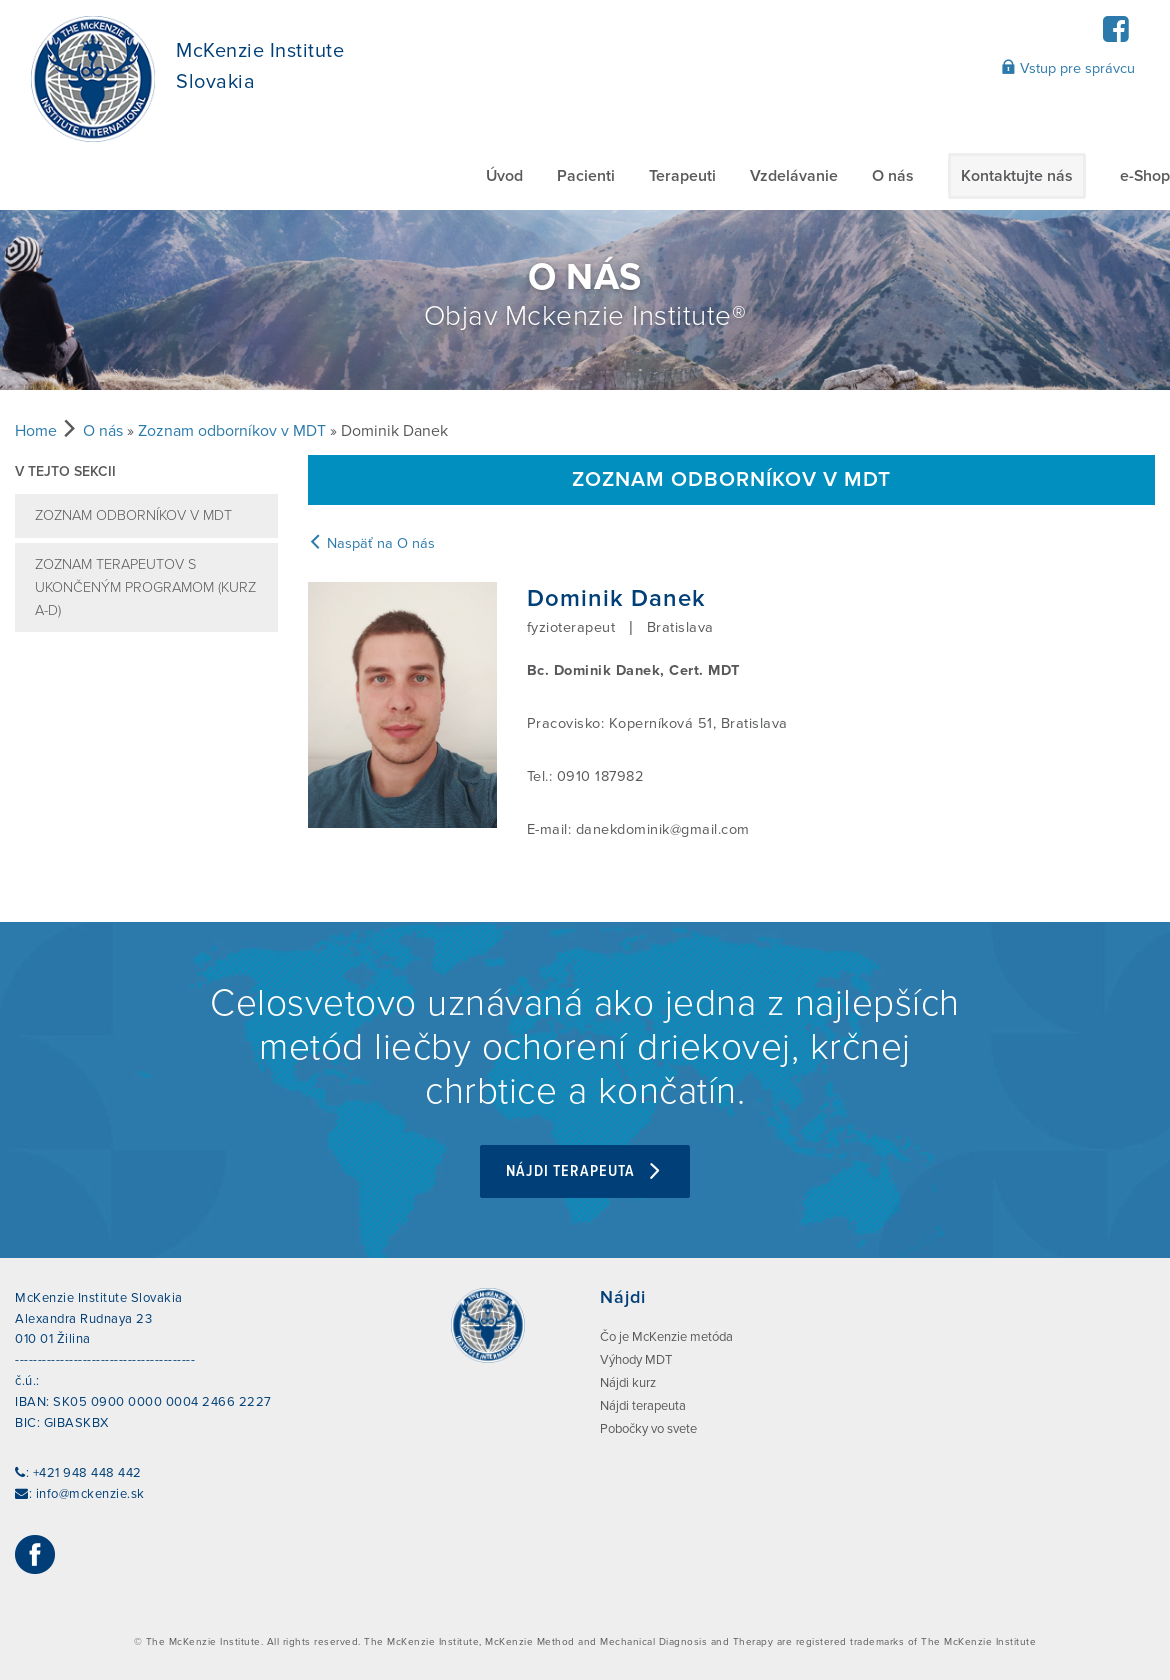  Describe the element at coordinates (666, 1337) in the screenshot. I see `Čo je McKenzie metóda` at that location.